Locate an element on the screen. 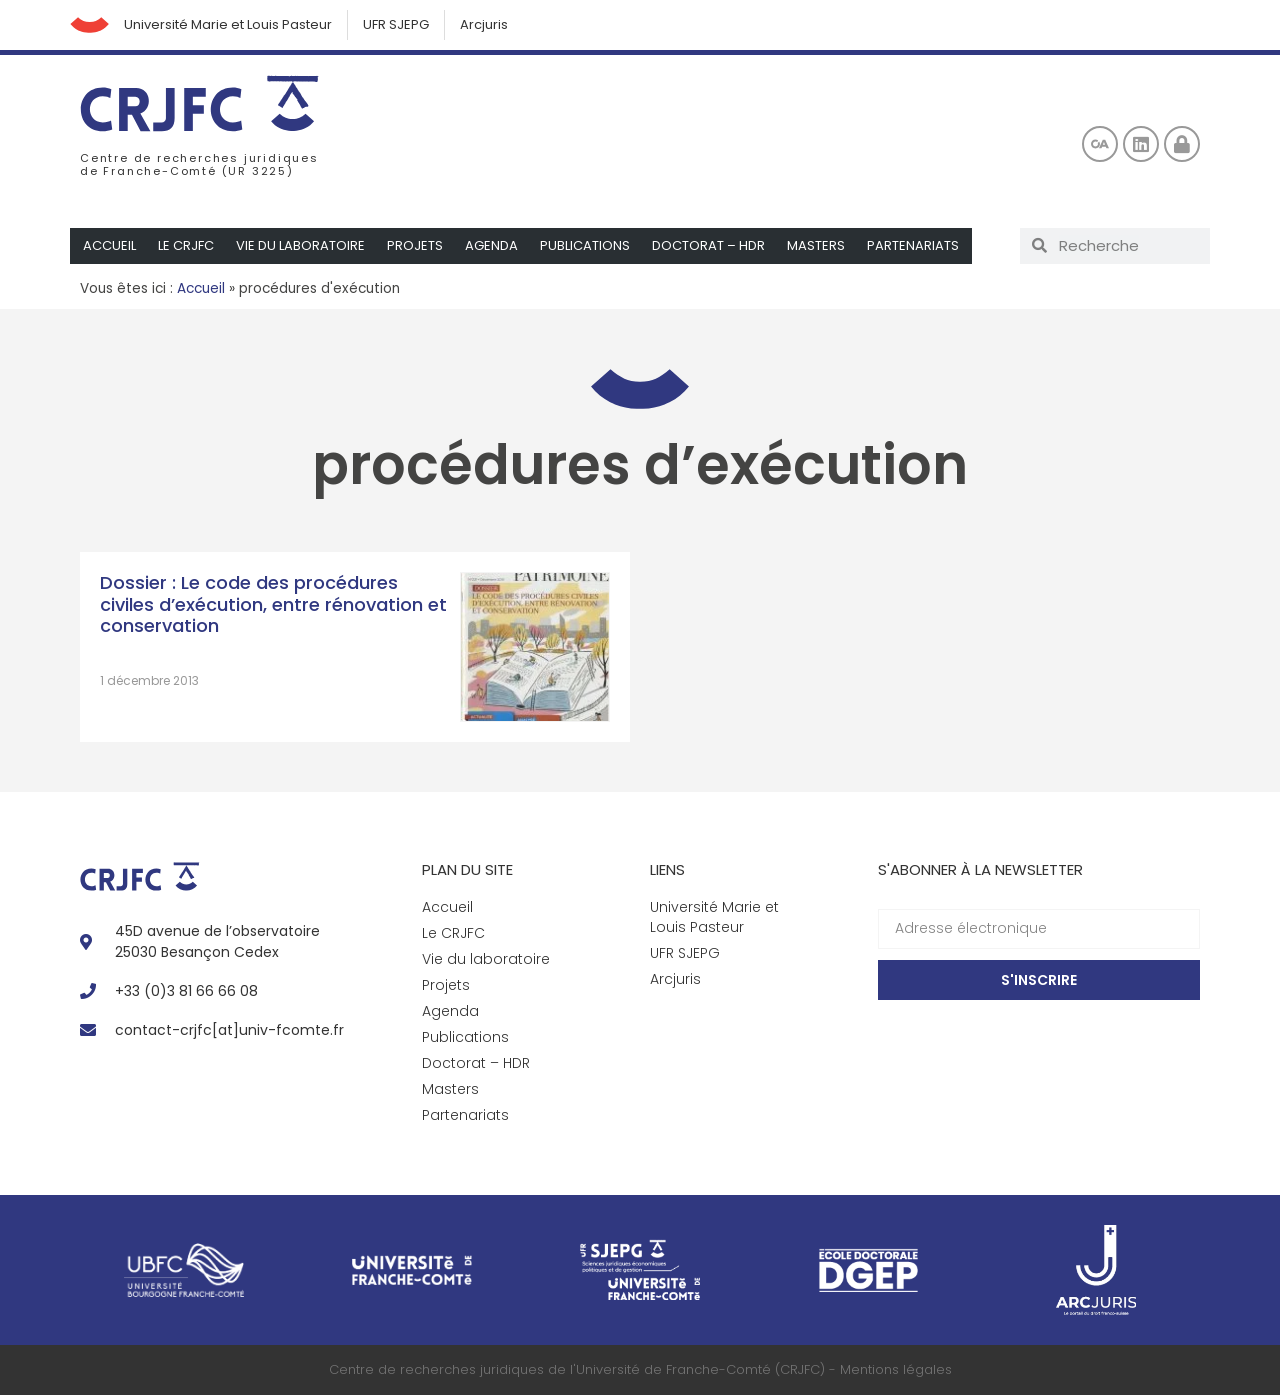 Image resolution: width=1280 pixels, height=1395 pixels. Arcjuris is located at coordinates (485, 24).